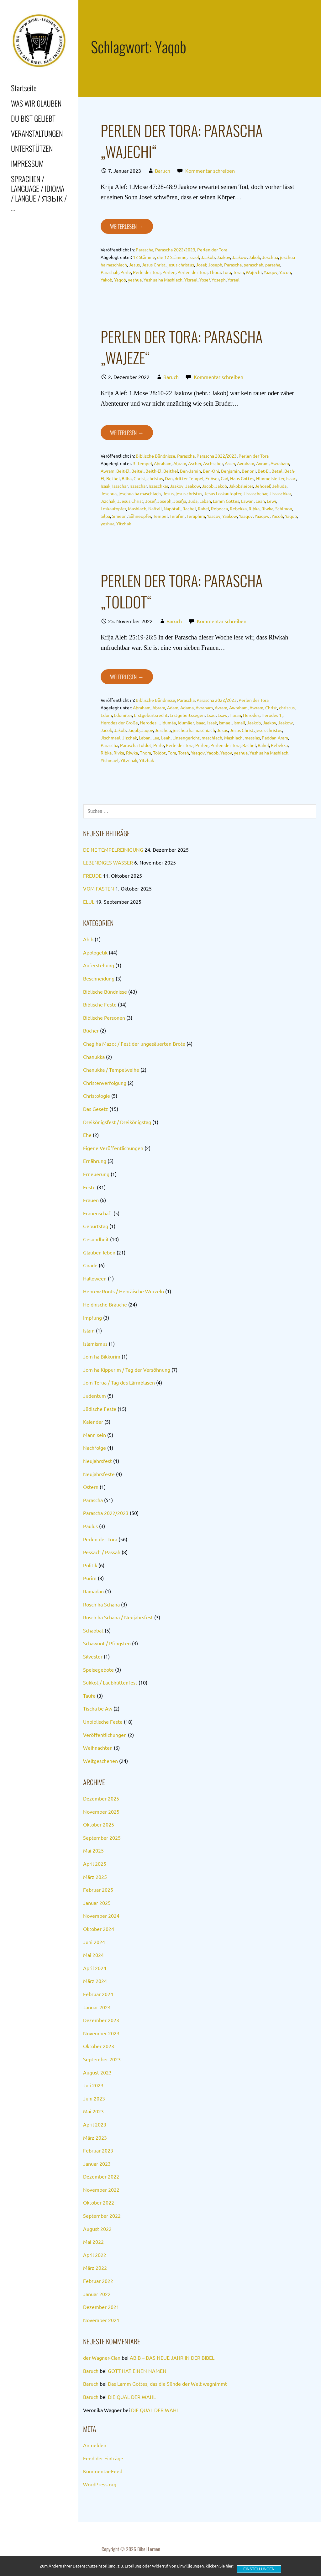  I want to click on Jakobsleiter, so click(241, 486).